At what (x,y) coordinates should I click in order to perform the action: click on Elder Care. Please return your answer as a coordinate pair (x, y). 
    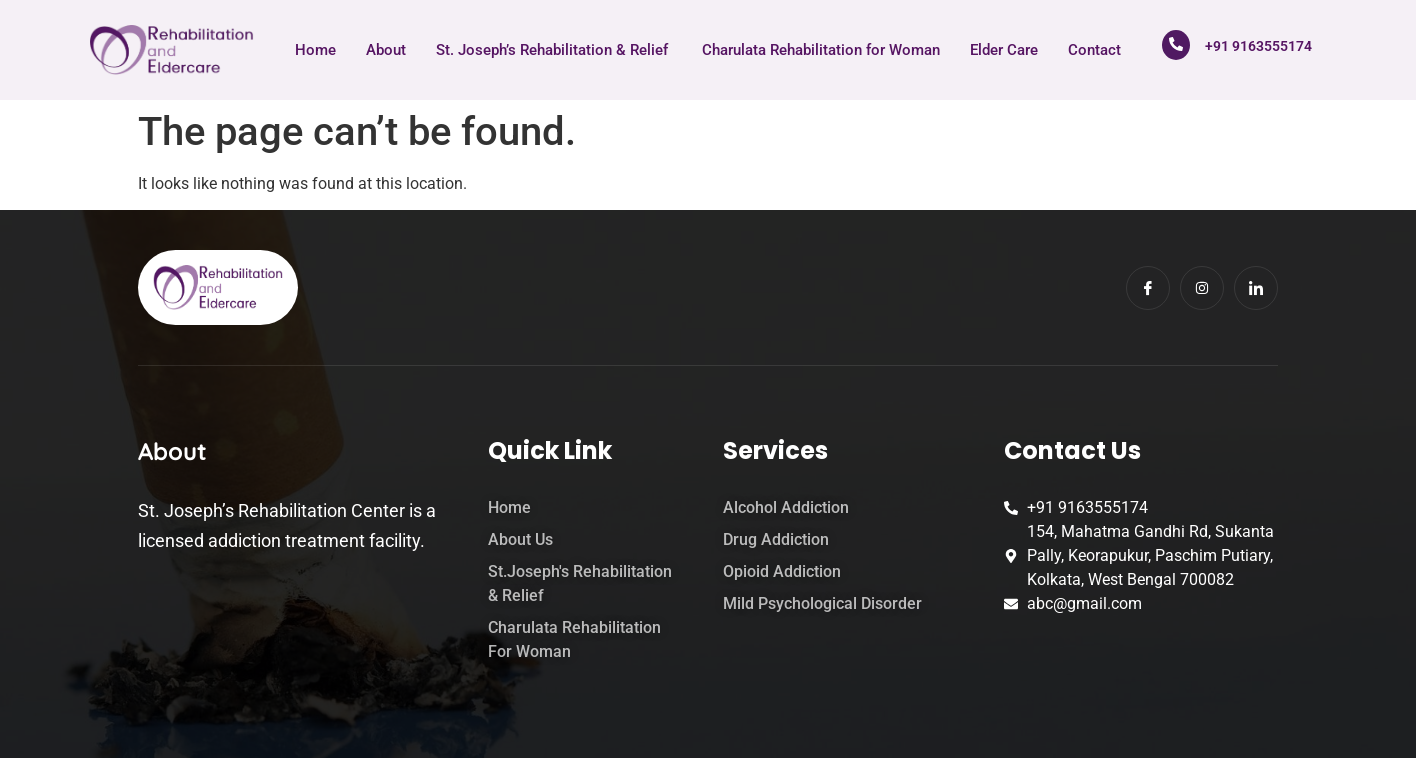
    Looking at the image, I should click on (1004, 50).